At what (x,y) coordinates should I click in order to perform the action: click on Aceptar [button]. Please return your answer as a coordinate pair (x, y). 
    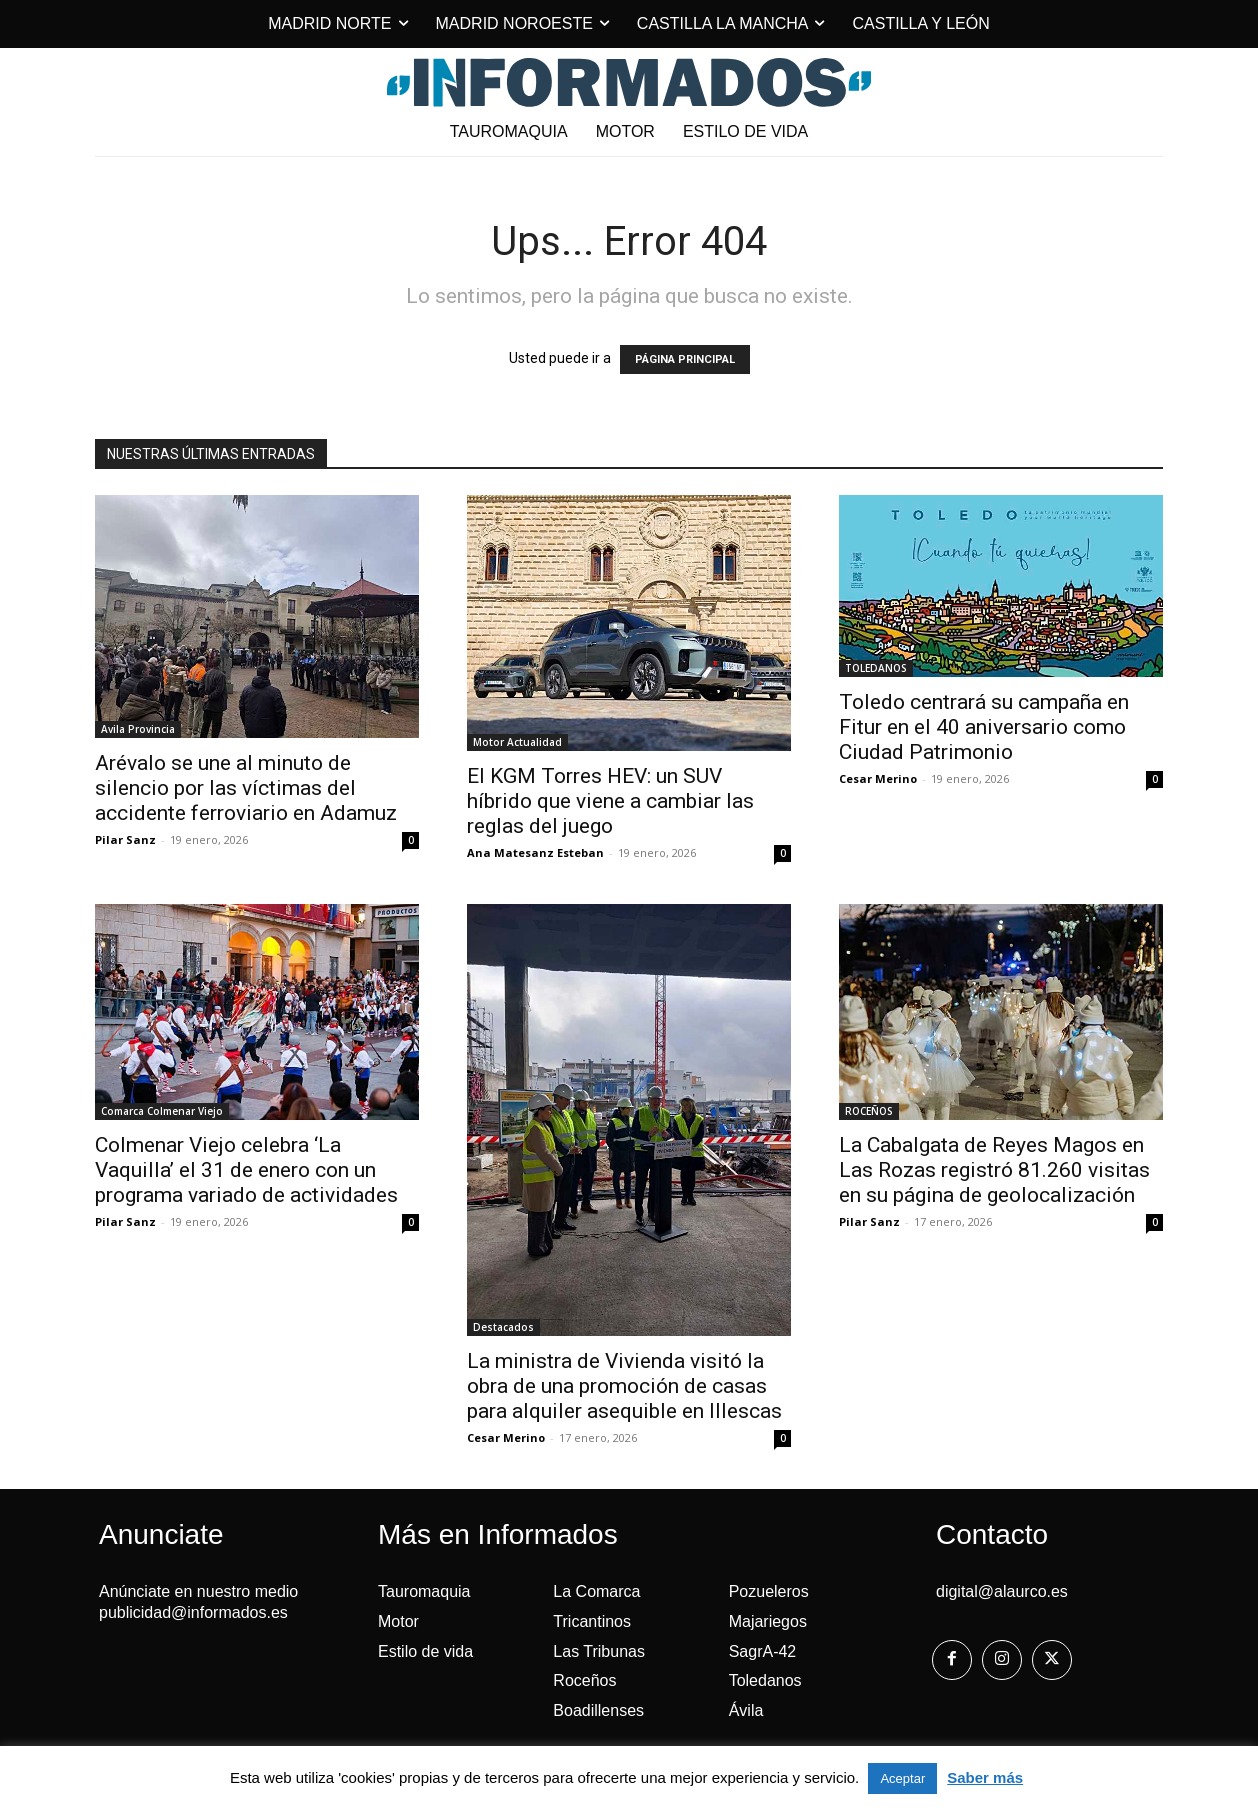
    Looking at the image, I should click on (902, 1778).